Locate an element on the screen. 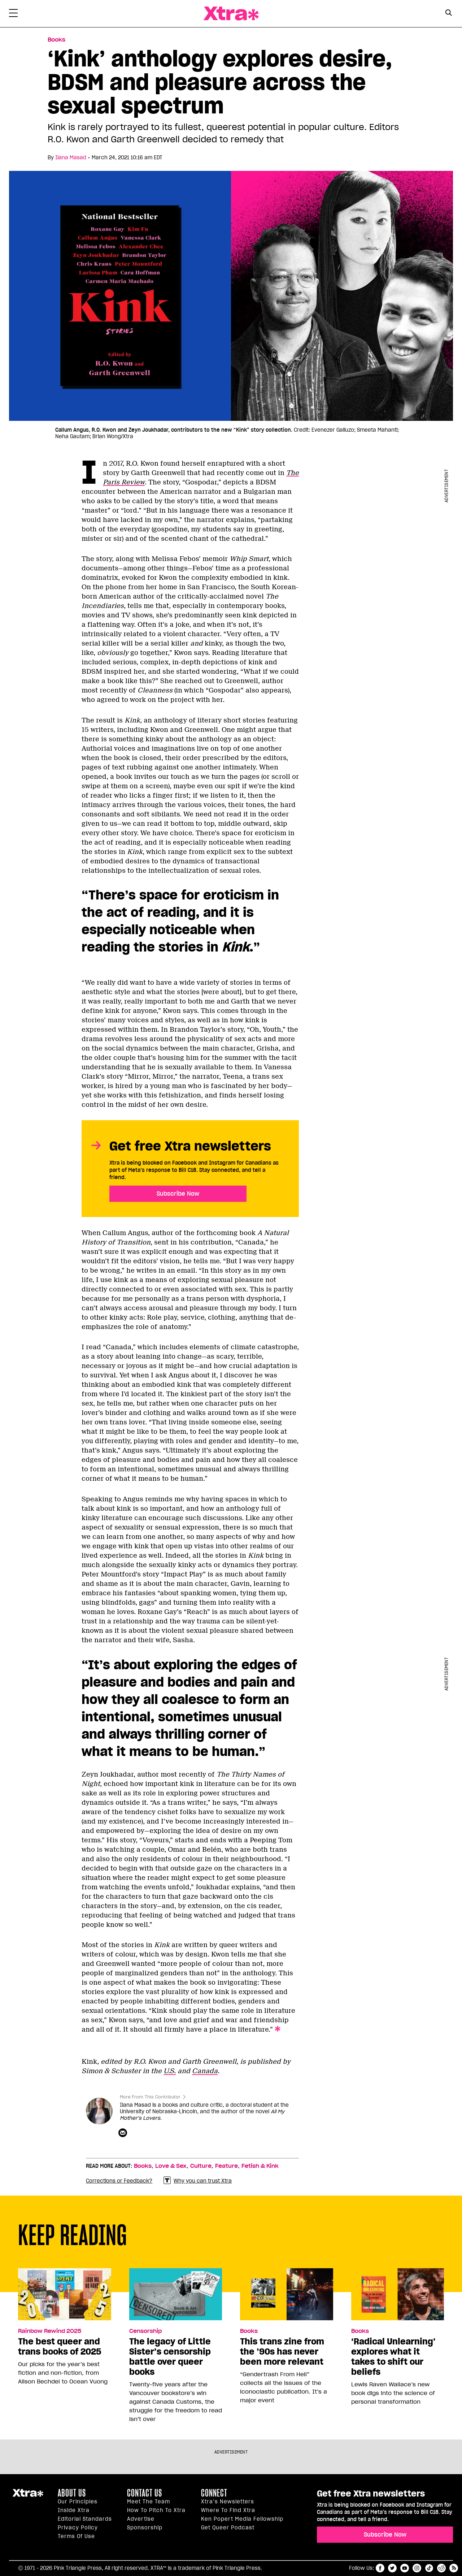  RSS is located at coordinates (453, 2568).